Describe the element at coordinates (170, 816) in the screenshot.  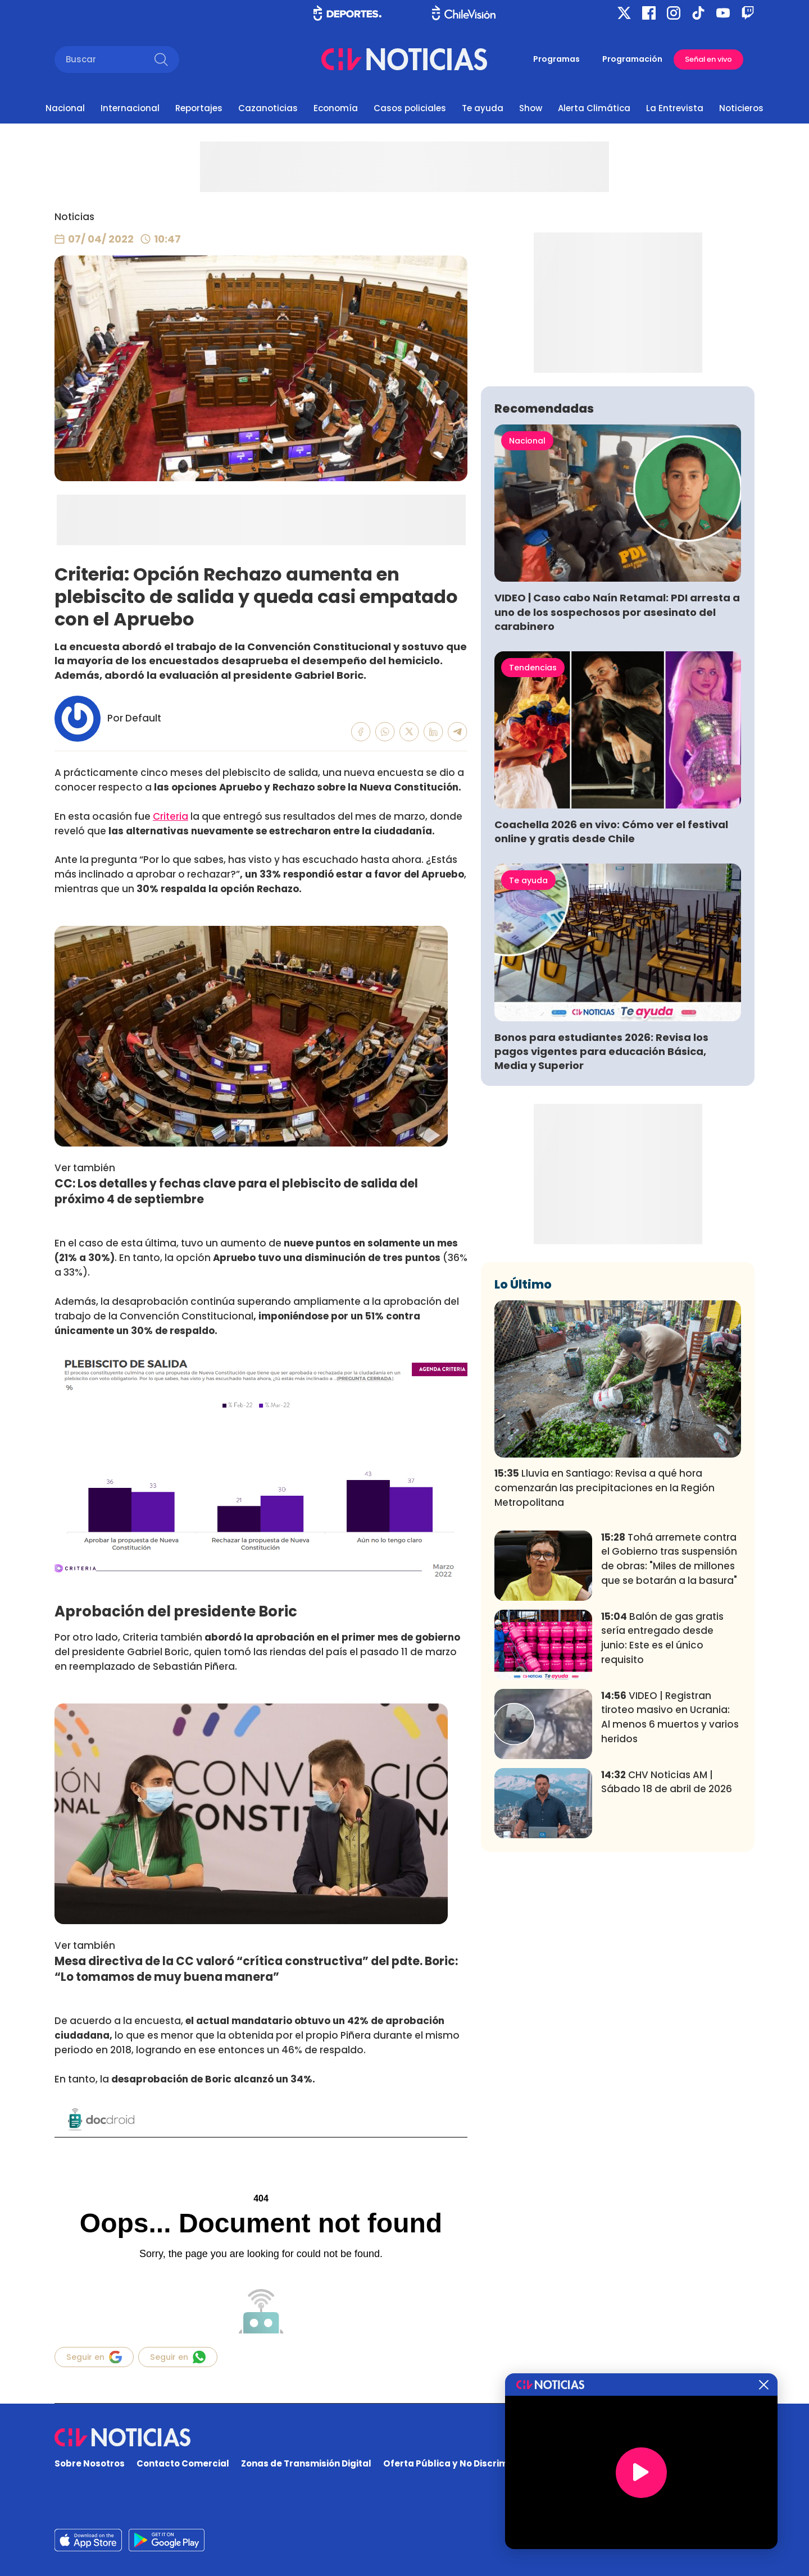
I see `Criteria` at that location.